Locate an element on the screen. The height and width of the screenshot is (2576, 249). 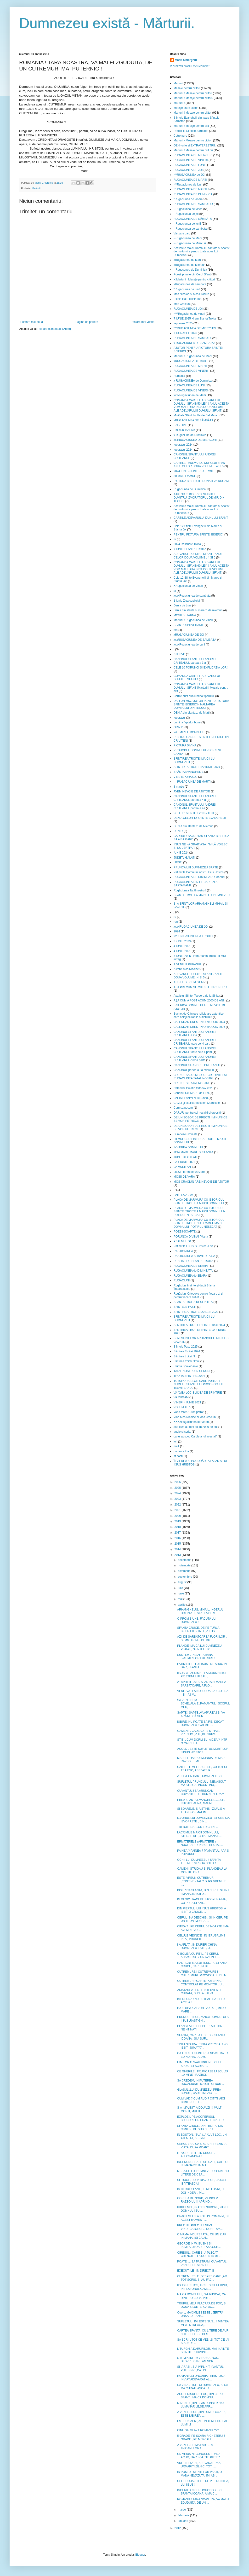
Cartile sunt sub lumina tiparului! is located at coordinates (194, 696).